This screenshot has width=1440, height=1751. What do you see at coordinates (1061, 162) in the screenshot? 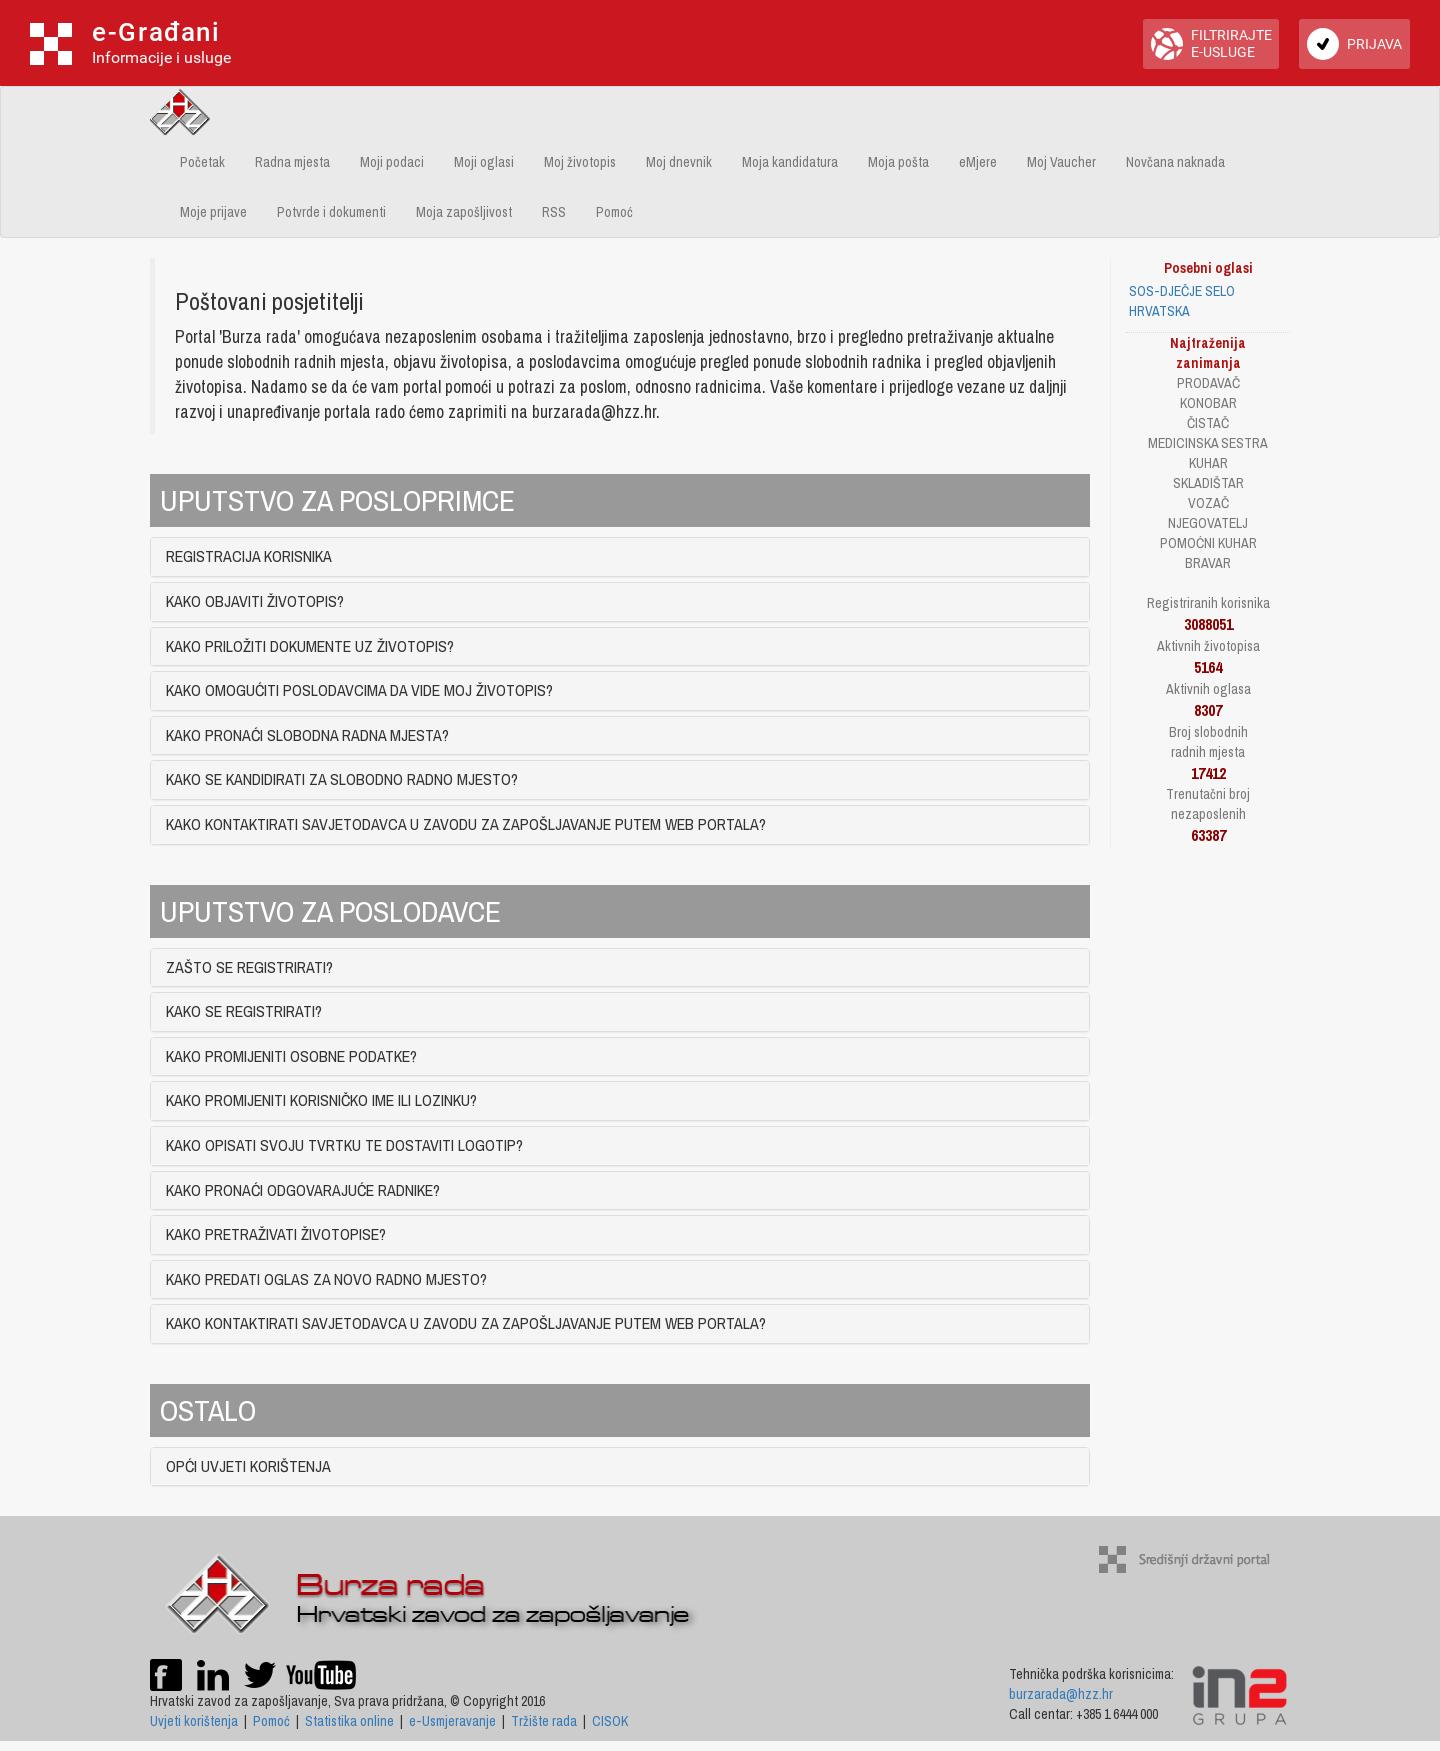
I see `Moj Vaucher` at bounding box center [1061, 162].